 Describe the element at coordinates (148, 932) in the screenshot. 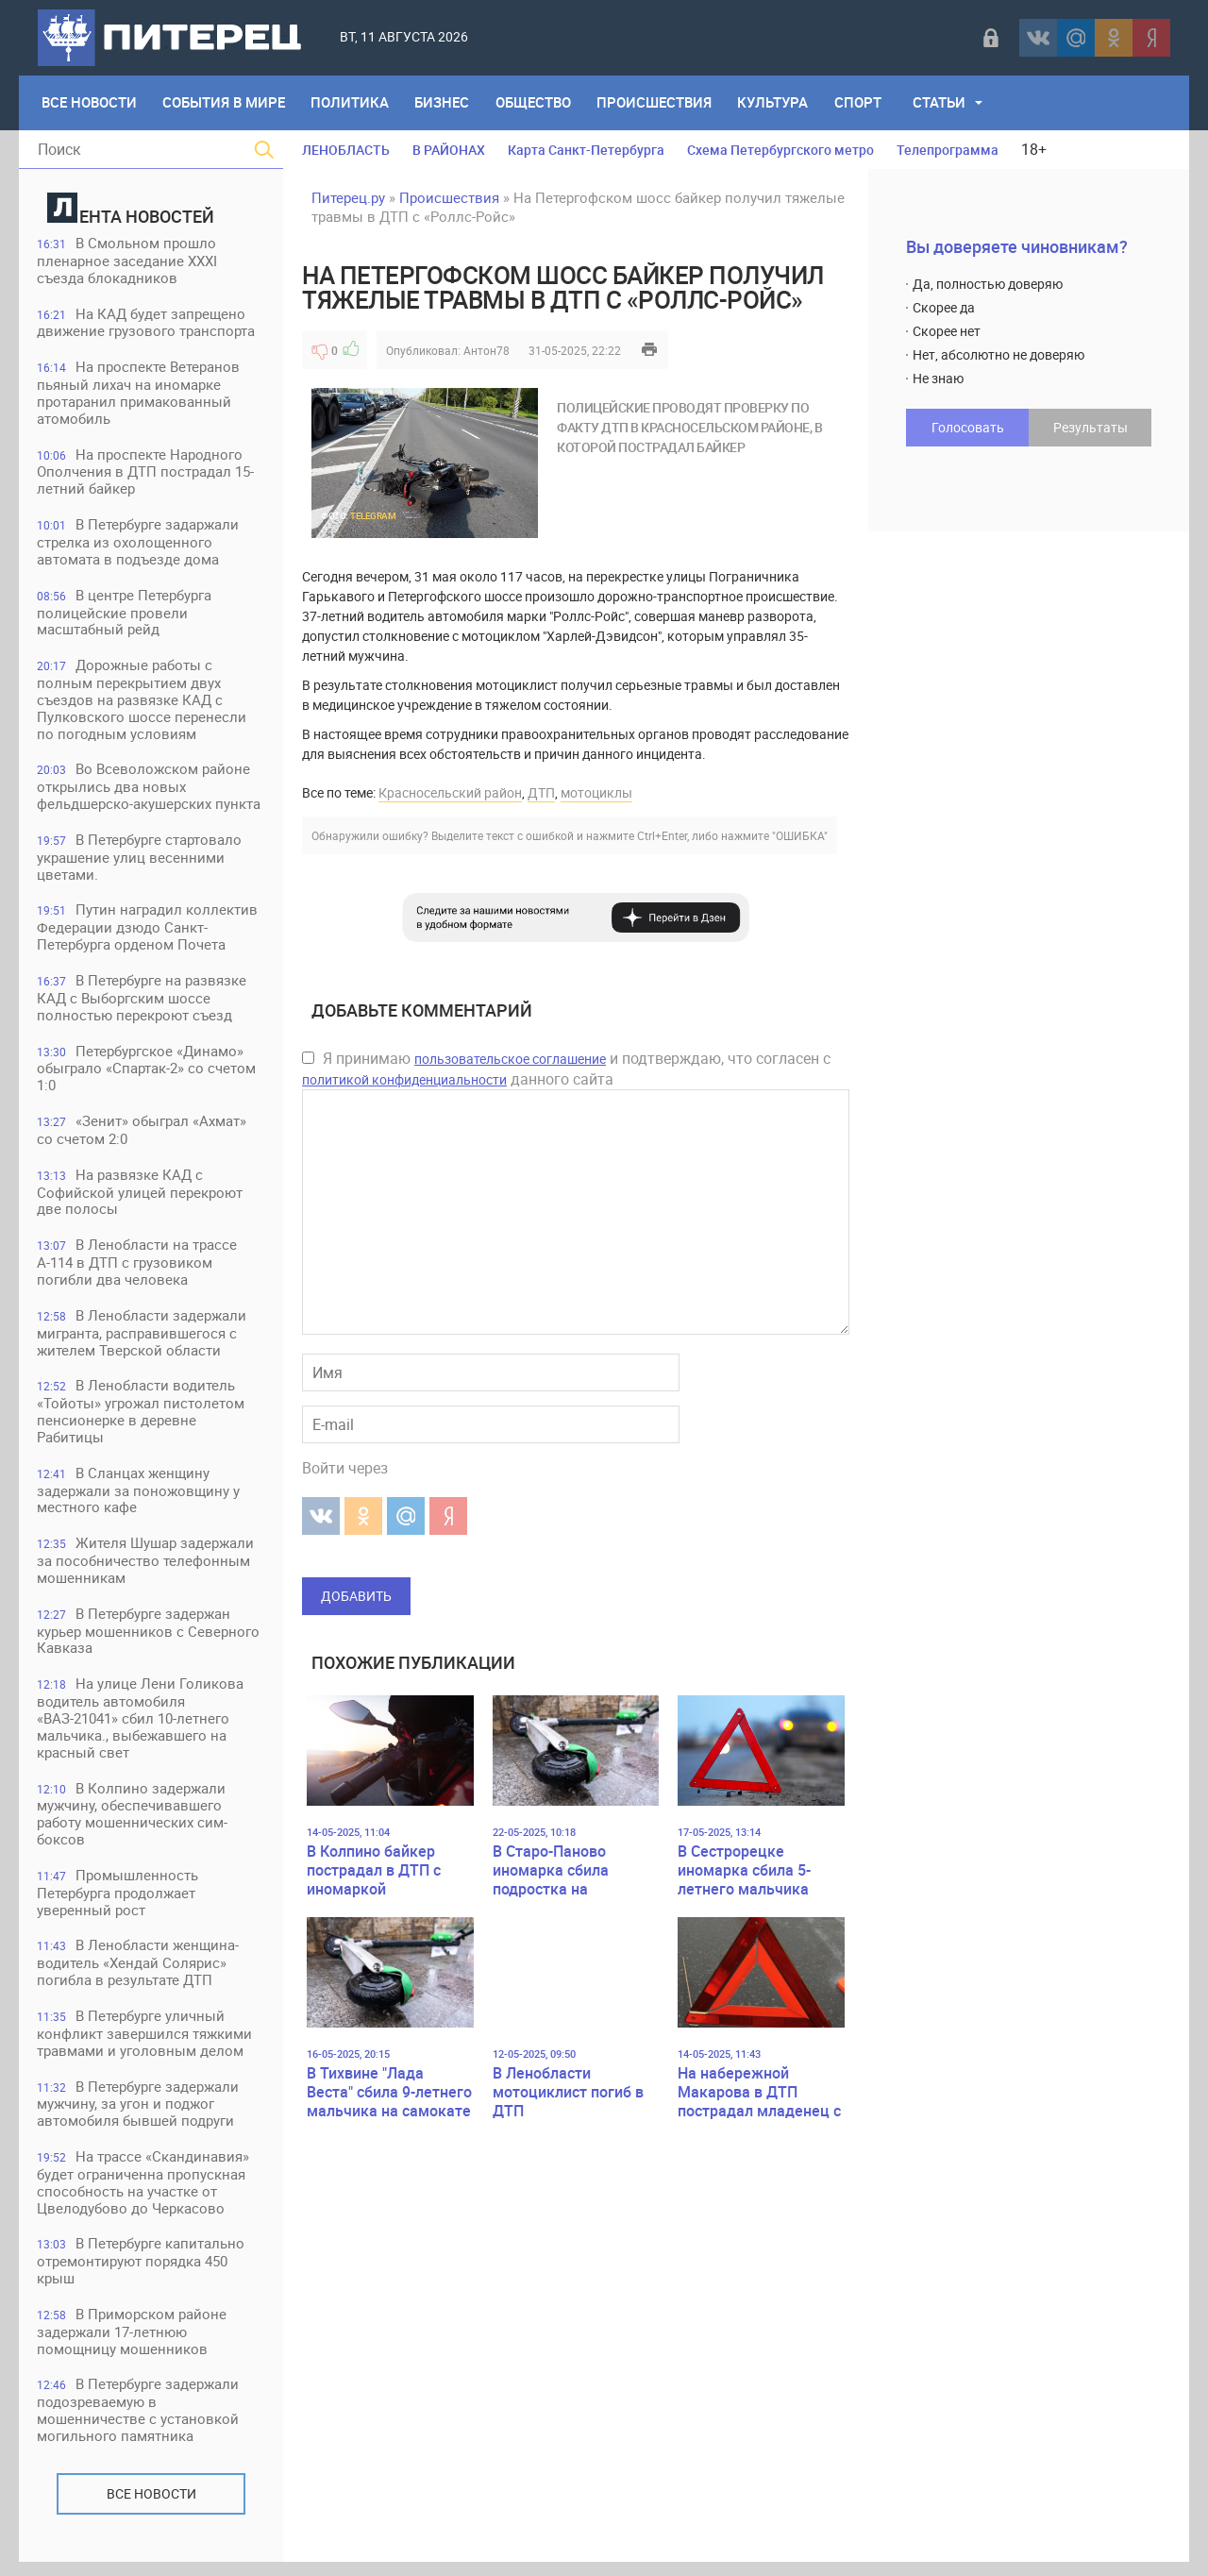

I see `Путин наградил коллектив Федерации дзюдо Санкт-Петербурга орденом Почета` at that location.